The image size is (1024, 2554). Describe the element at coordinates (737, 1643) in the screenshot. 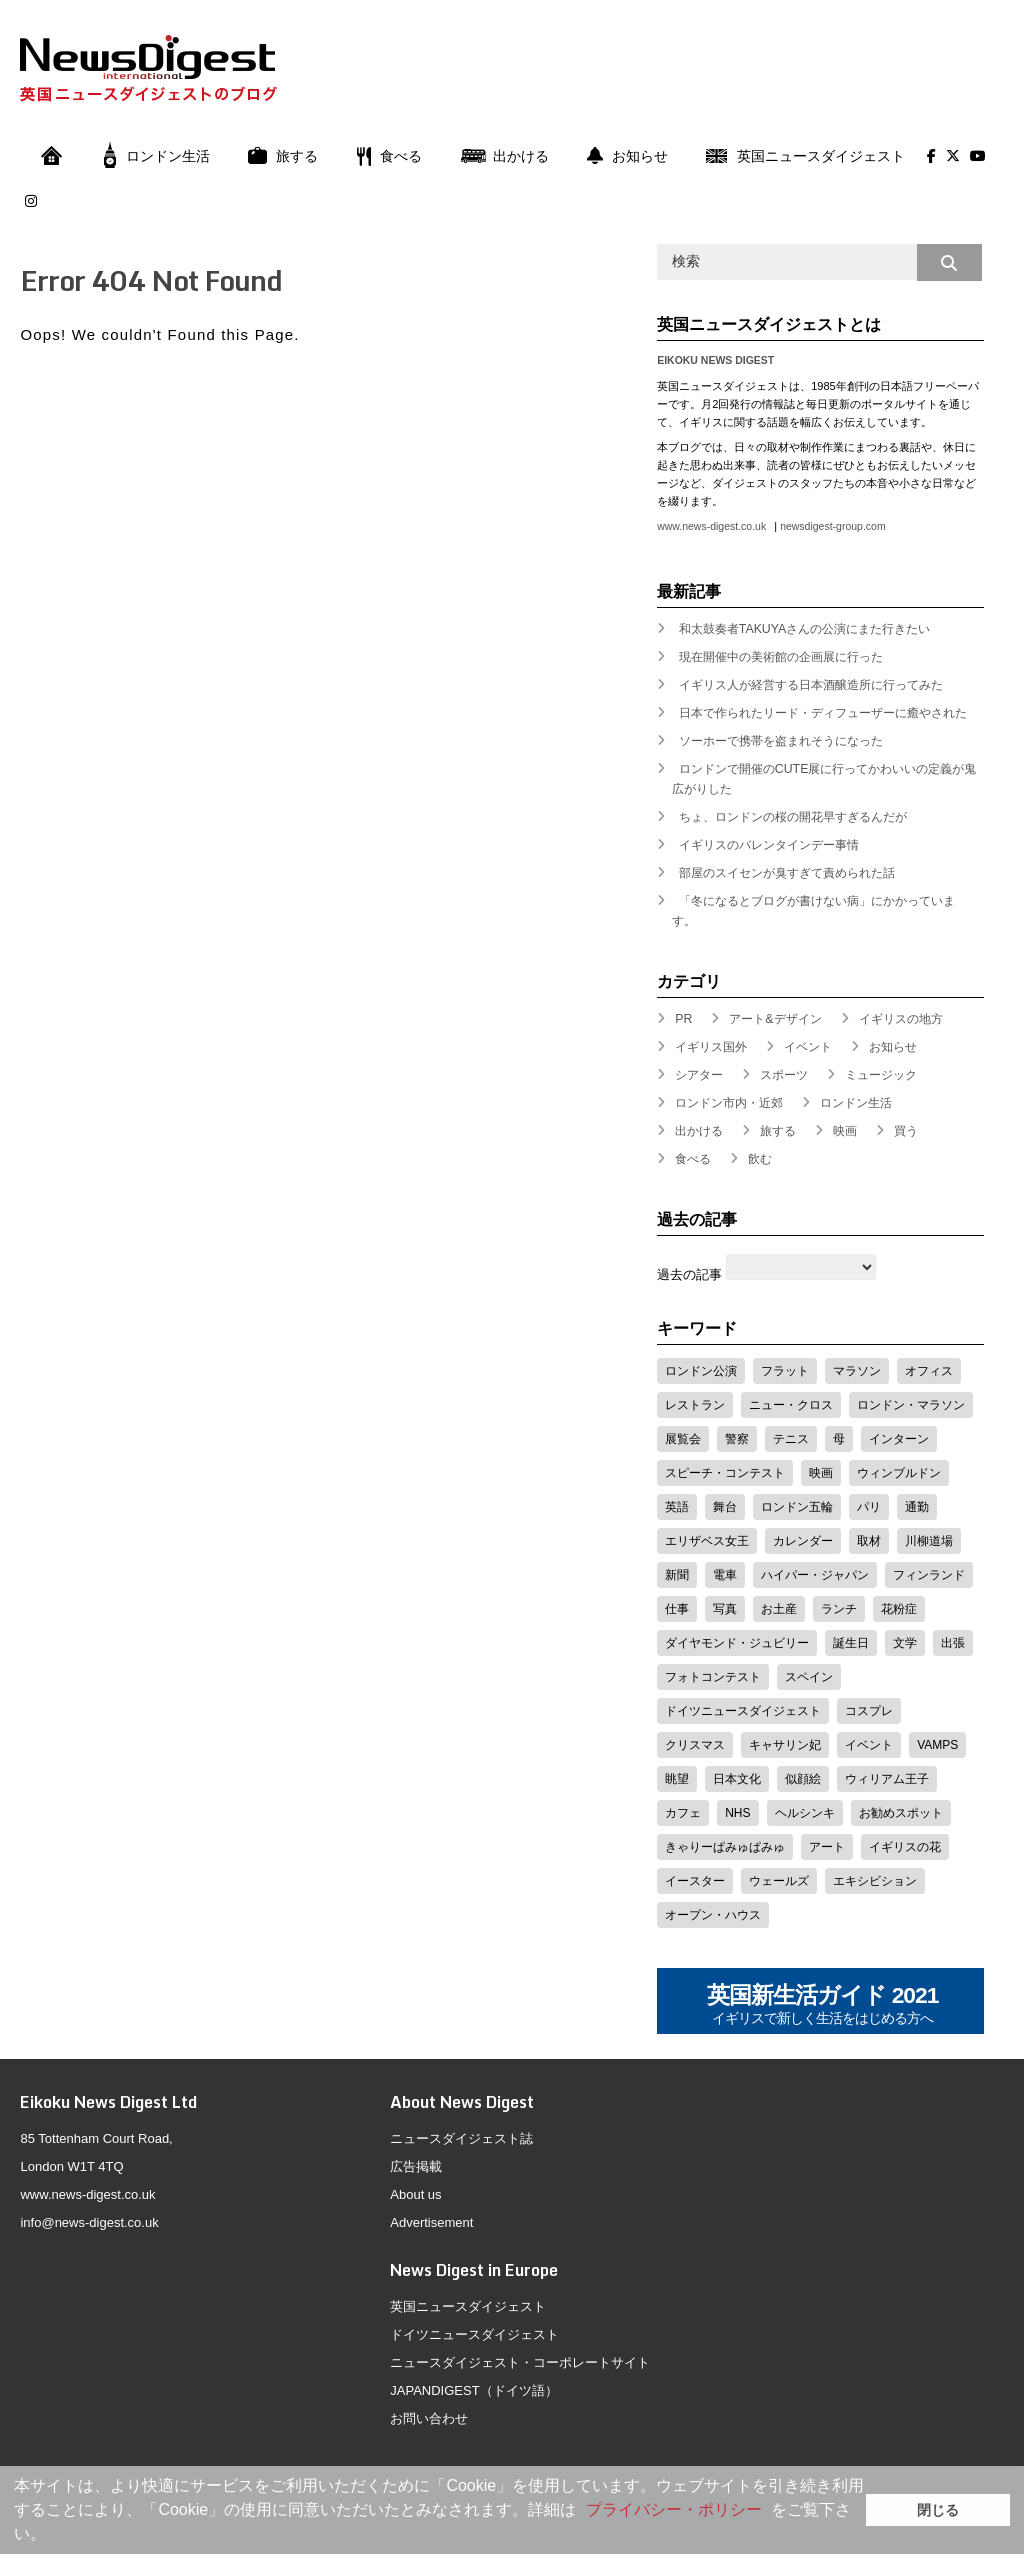

I see `ダイヤモンド・ジュビリー` at that location.